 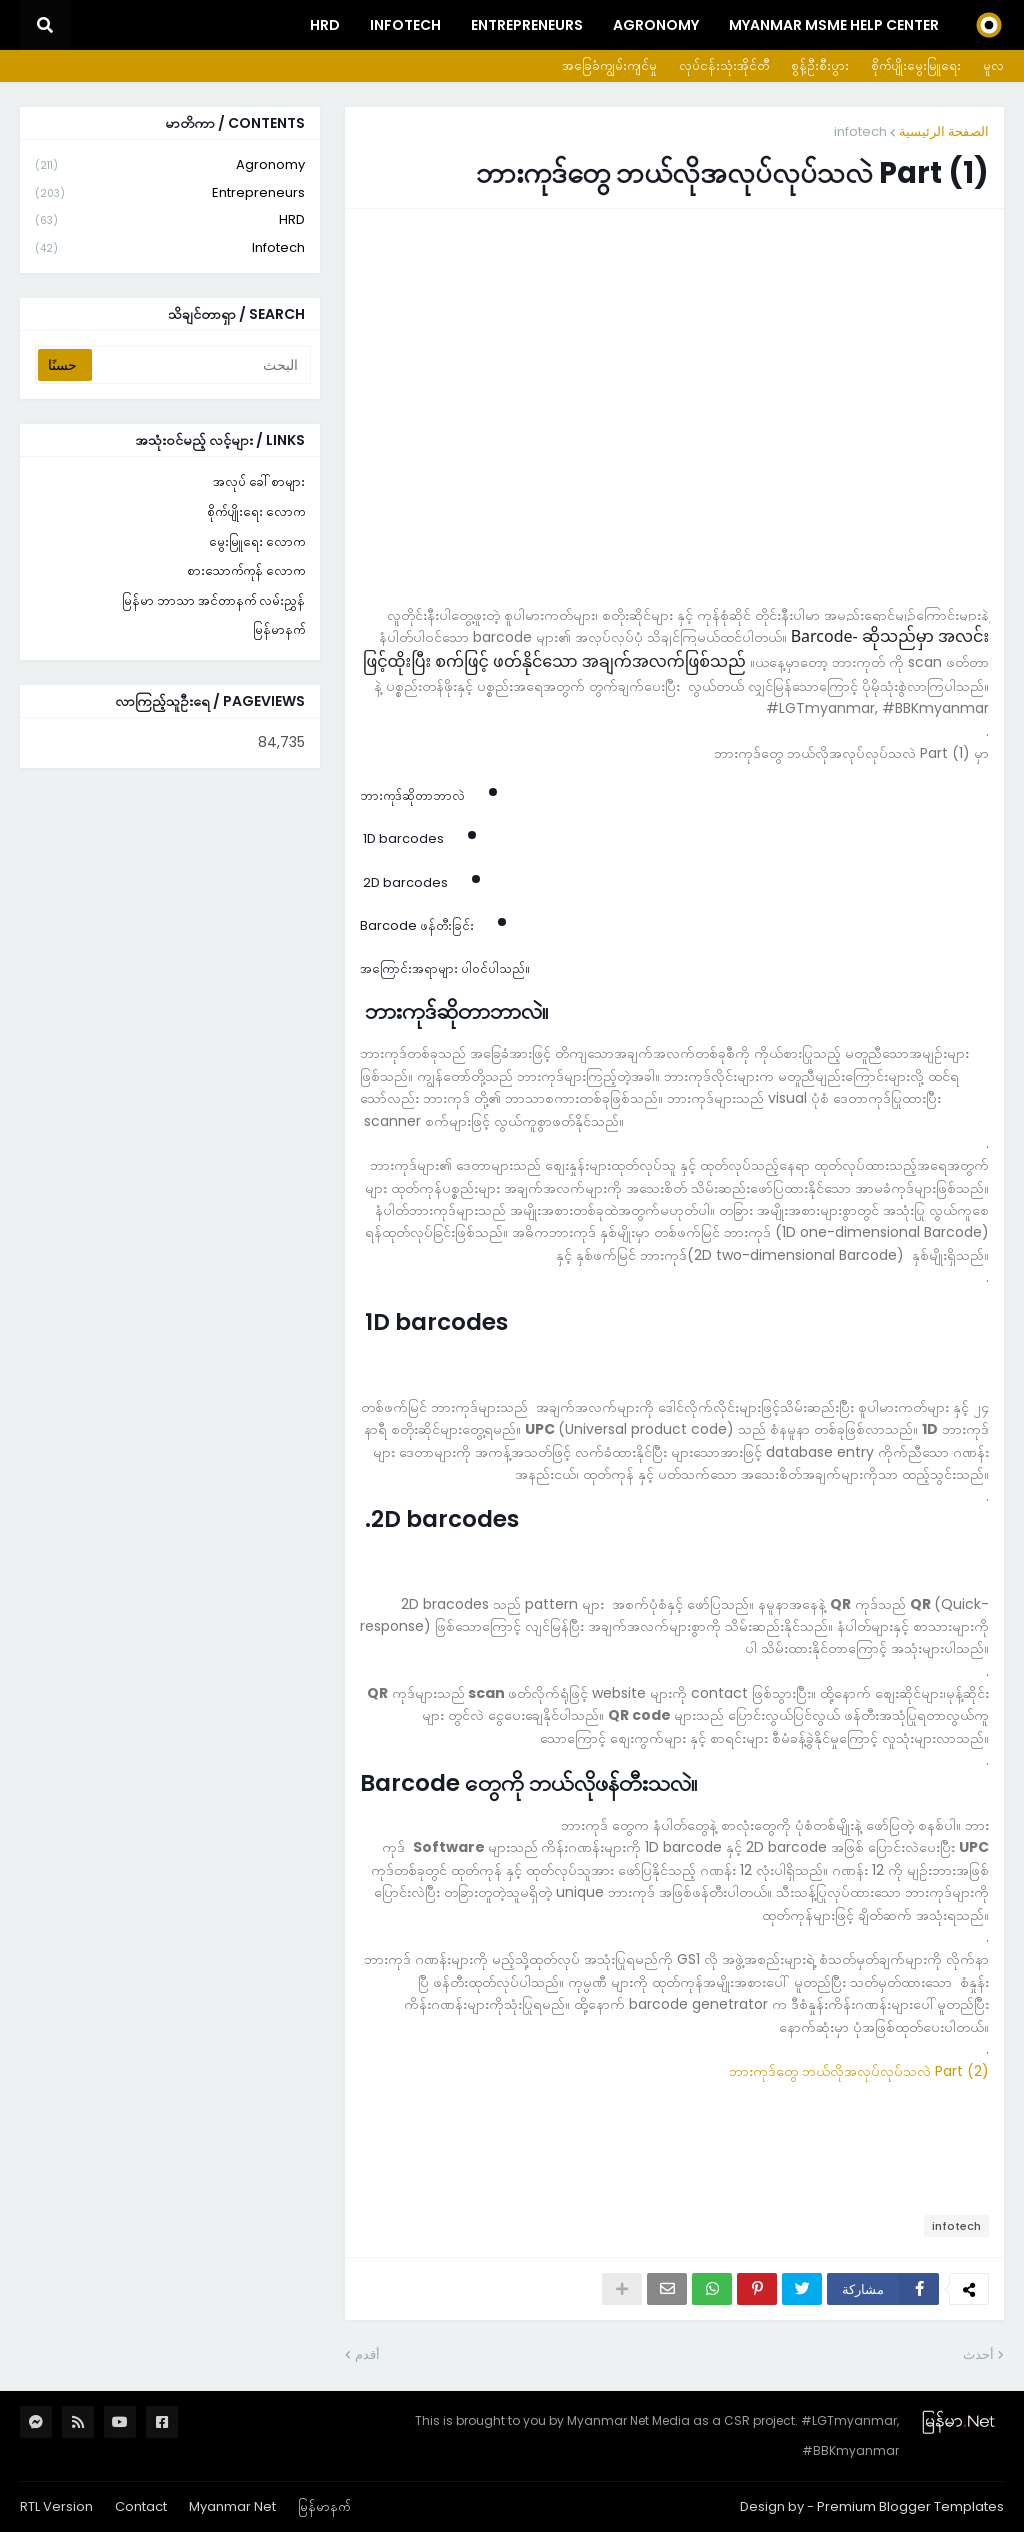 I want to click on မူလ, so click(x=993, y=65).